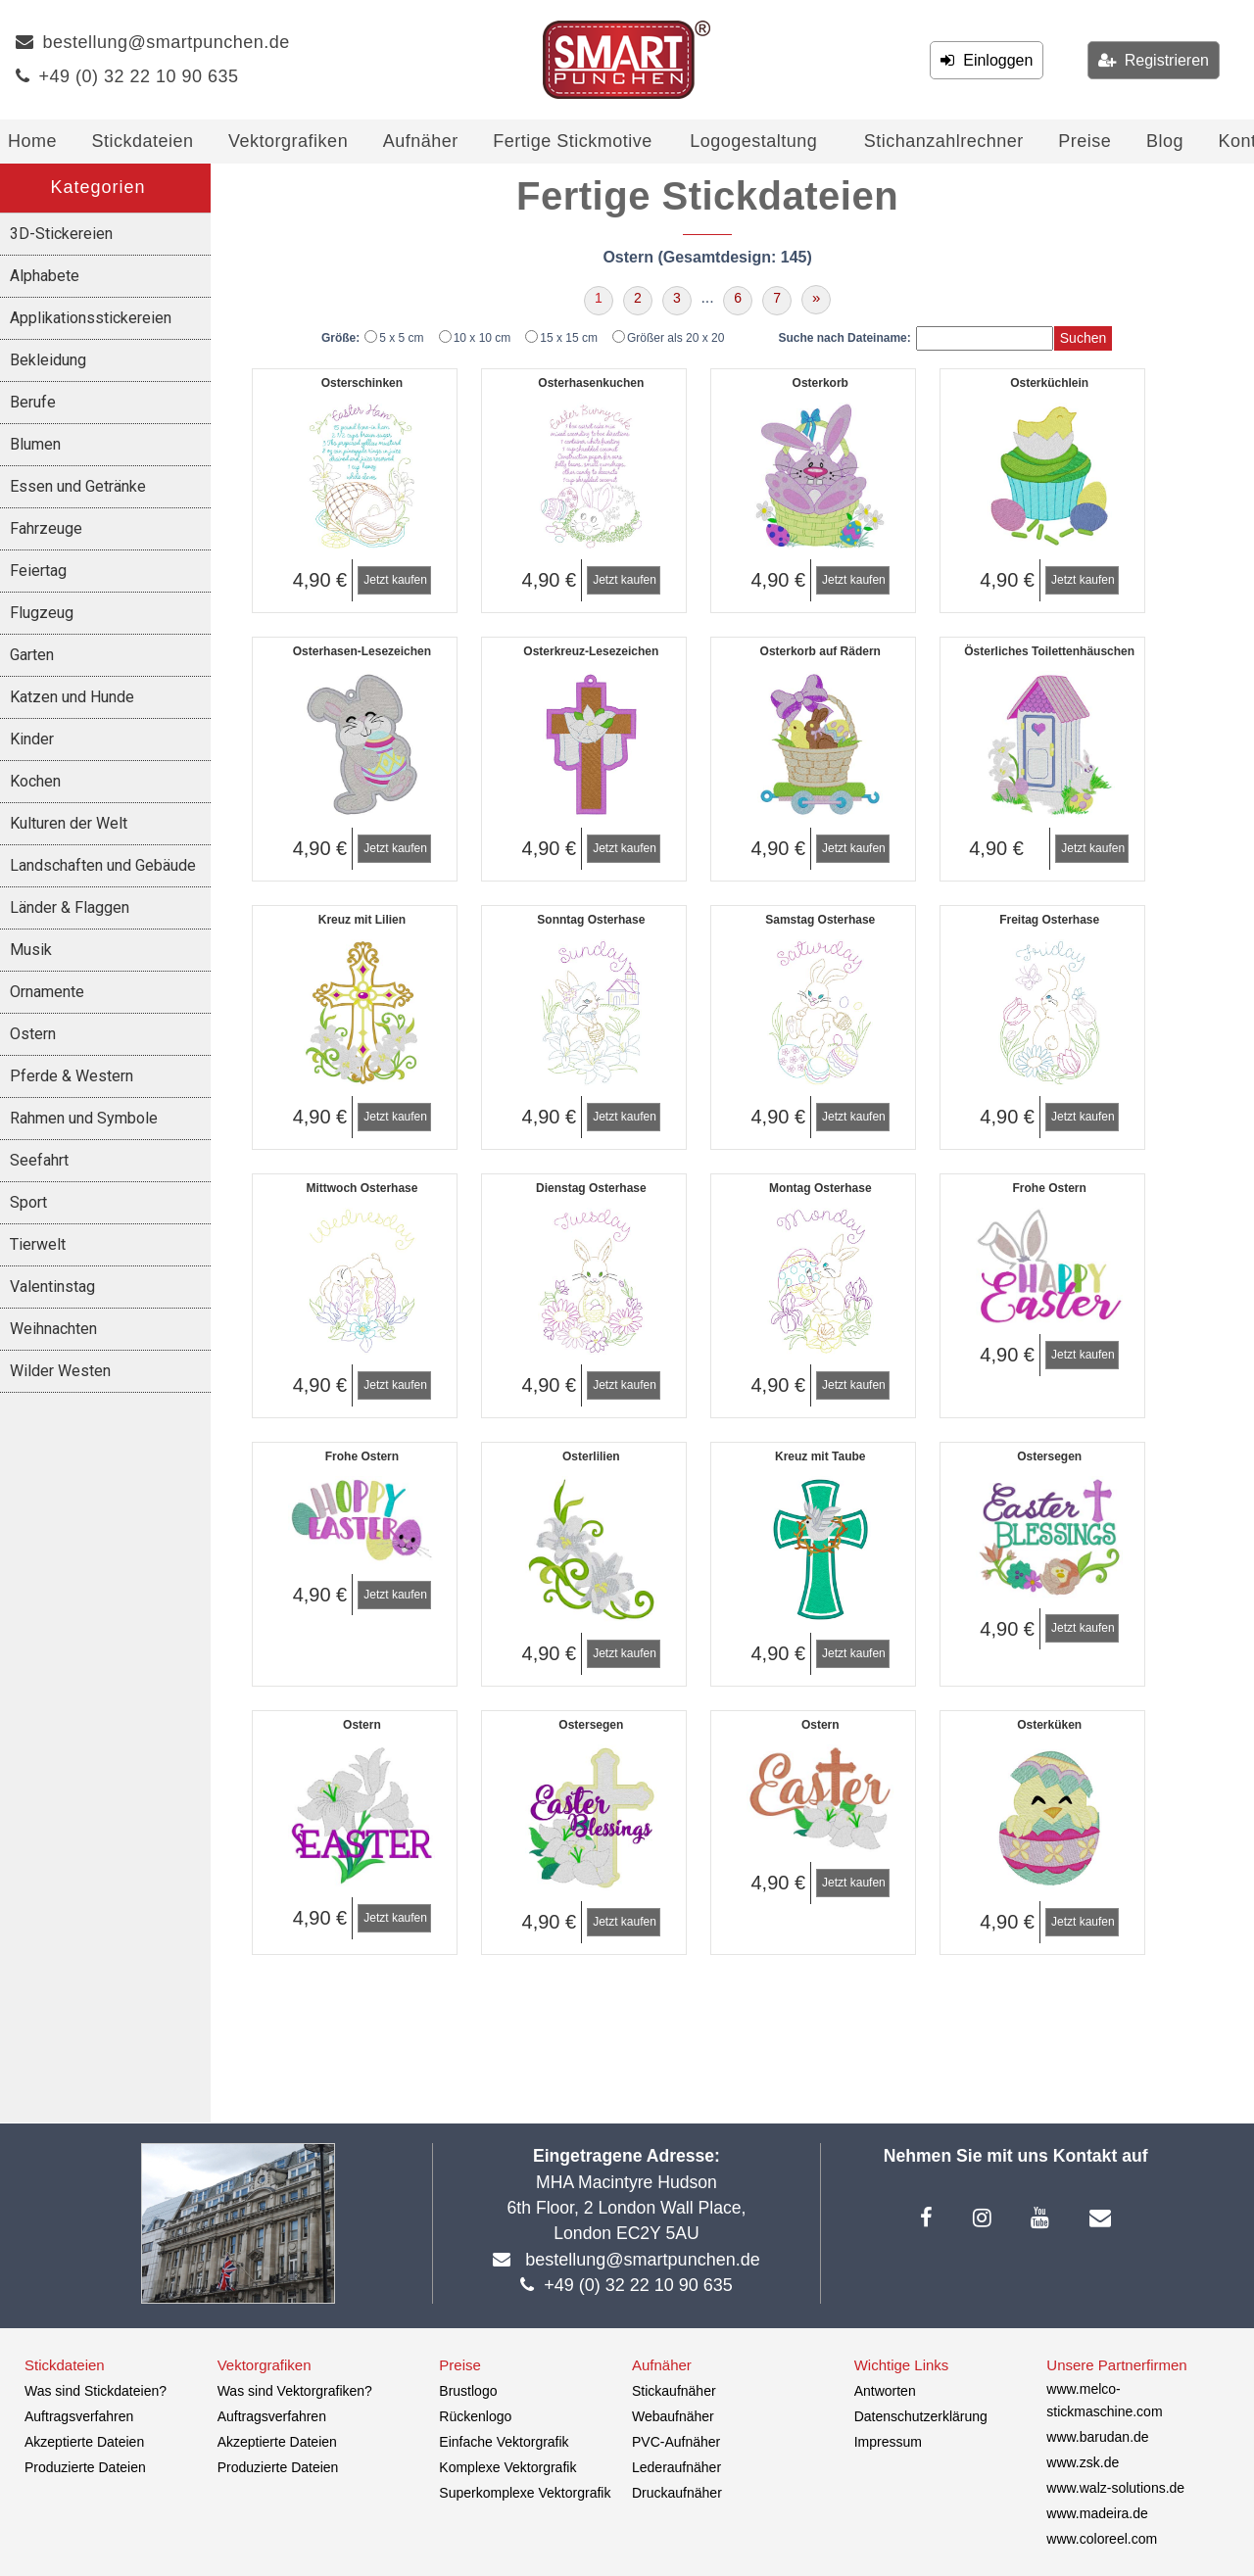  I want to click on Einloggen, so click(993, 60).